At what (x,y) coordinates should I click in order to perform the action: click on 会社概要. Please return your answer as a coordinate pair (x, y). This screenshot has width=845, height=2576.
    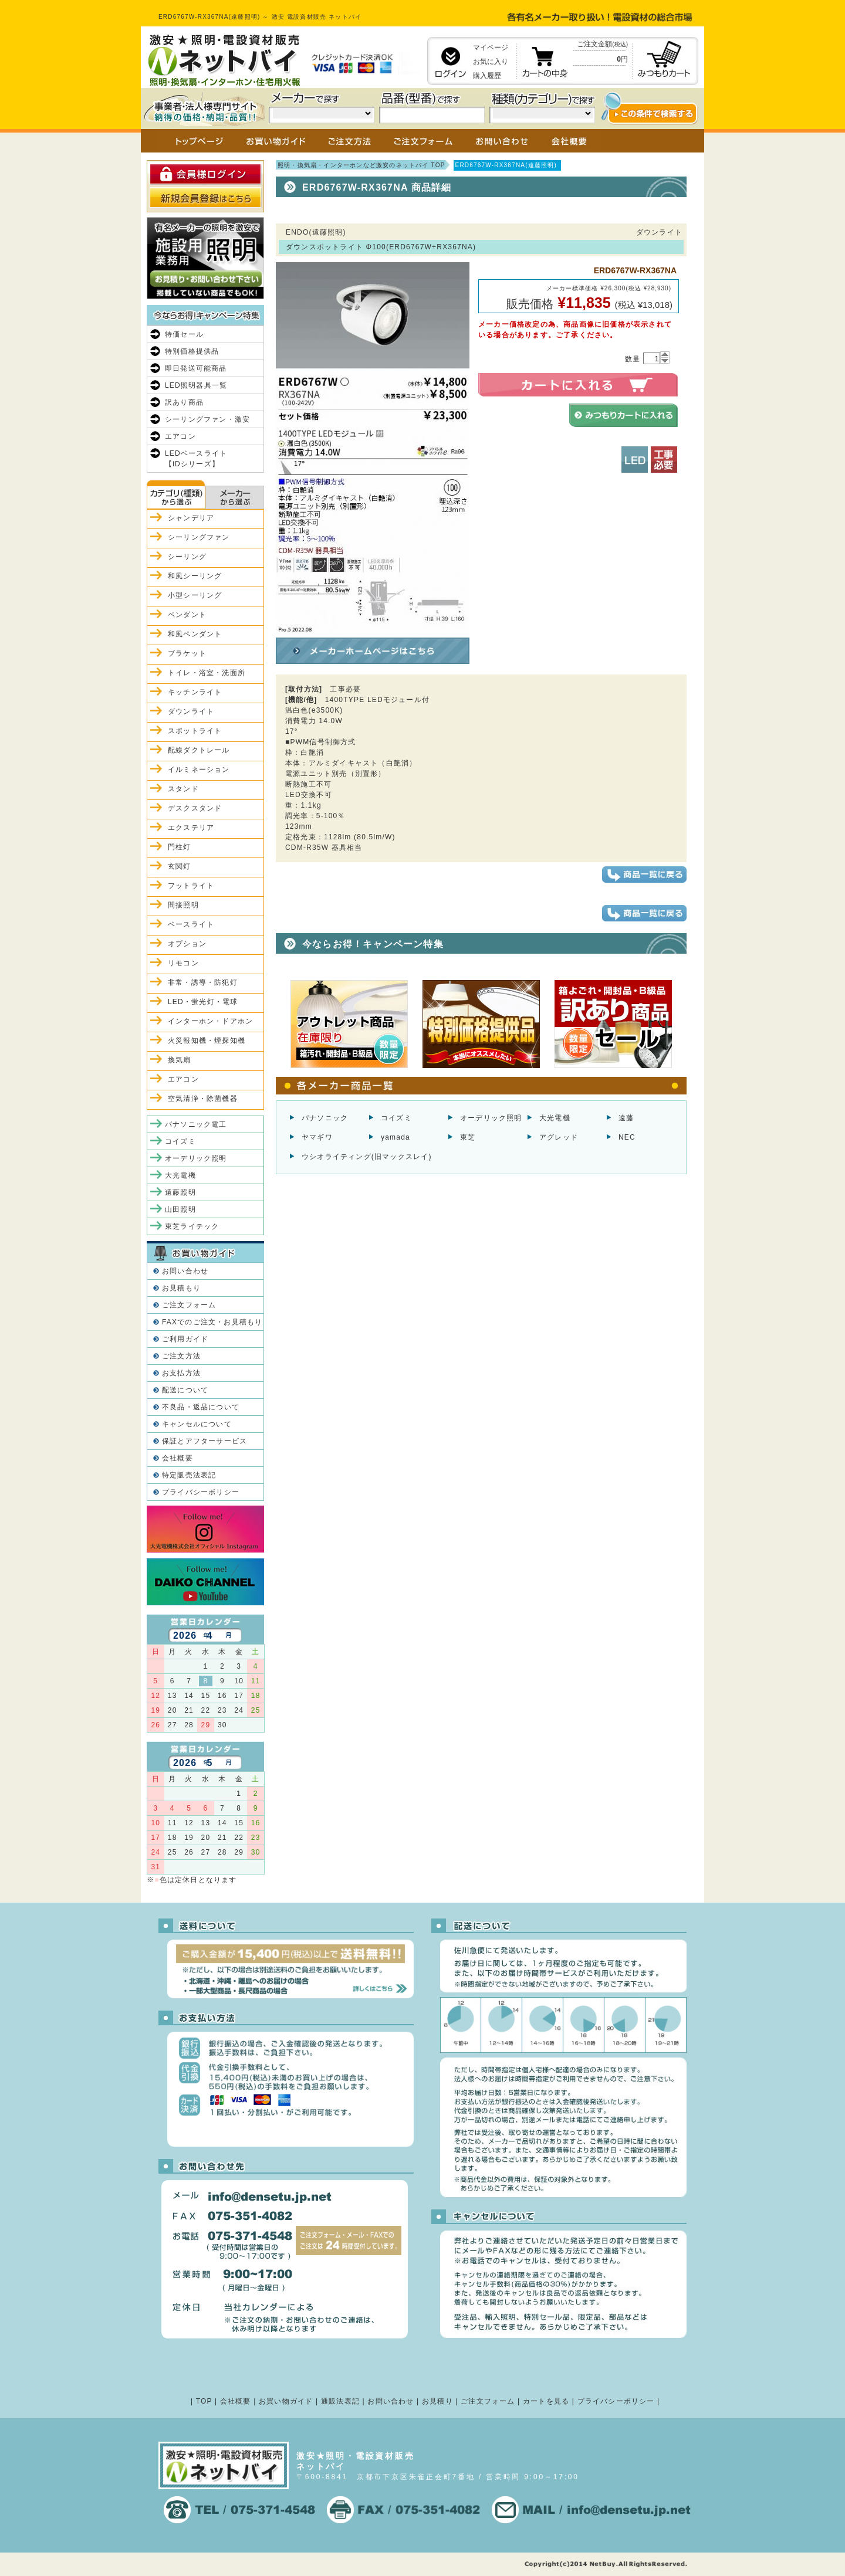
    Looking at the image, I should click on (177, 1458).